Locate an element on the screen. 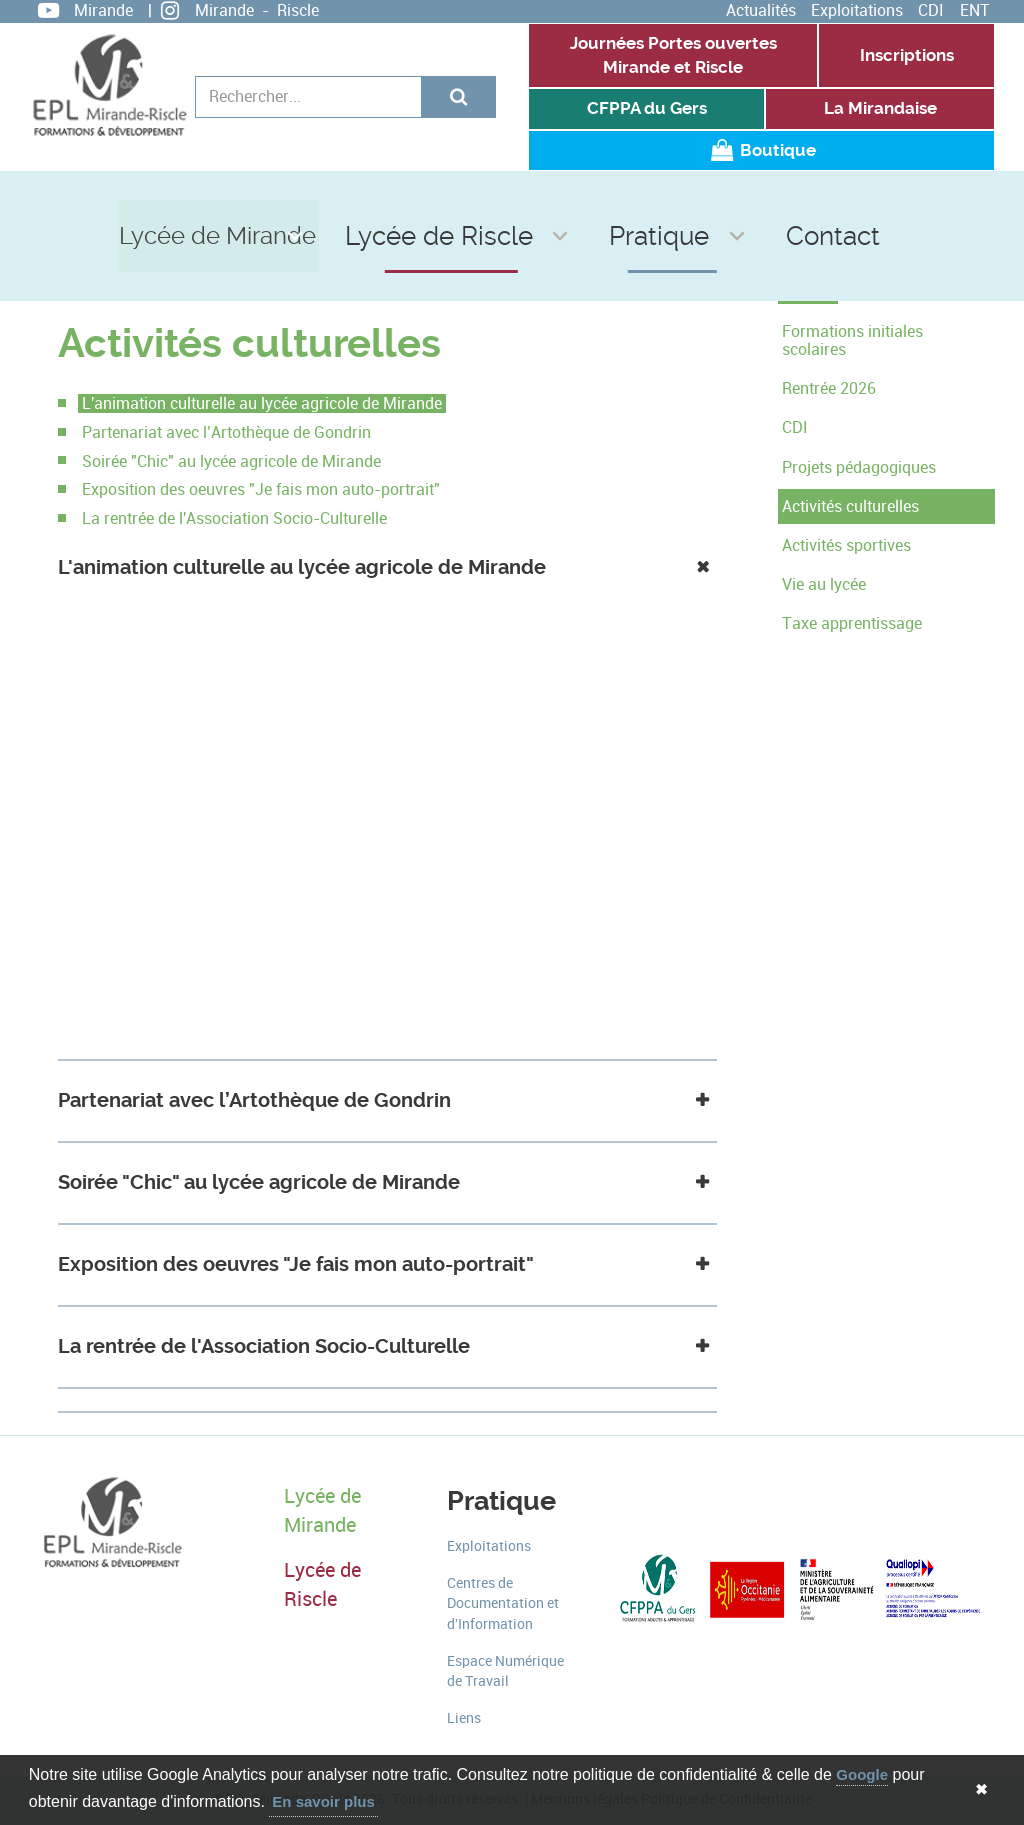 The height and width of the screenshot is (1825, 1024). CFPPA du Gers is located at coordinates (647, 108).